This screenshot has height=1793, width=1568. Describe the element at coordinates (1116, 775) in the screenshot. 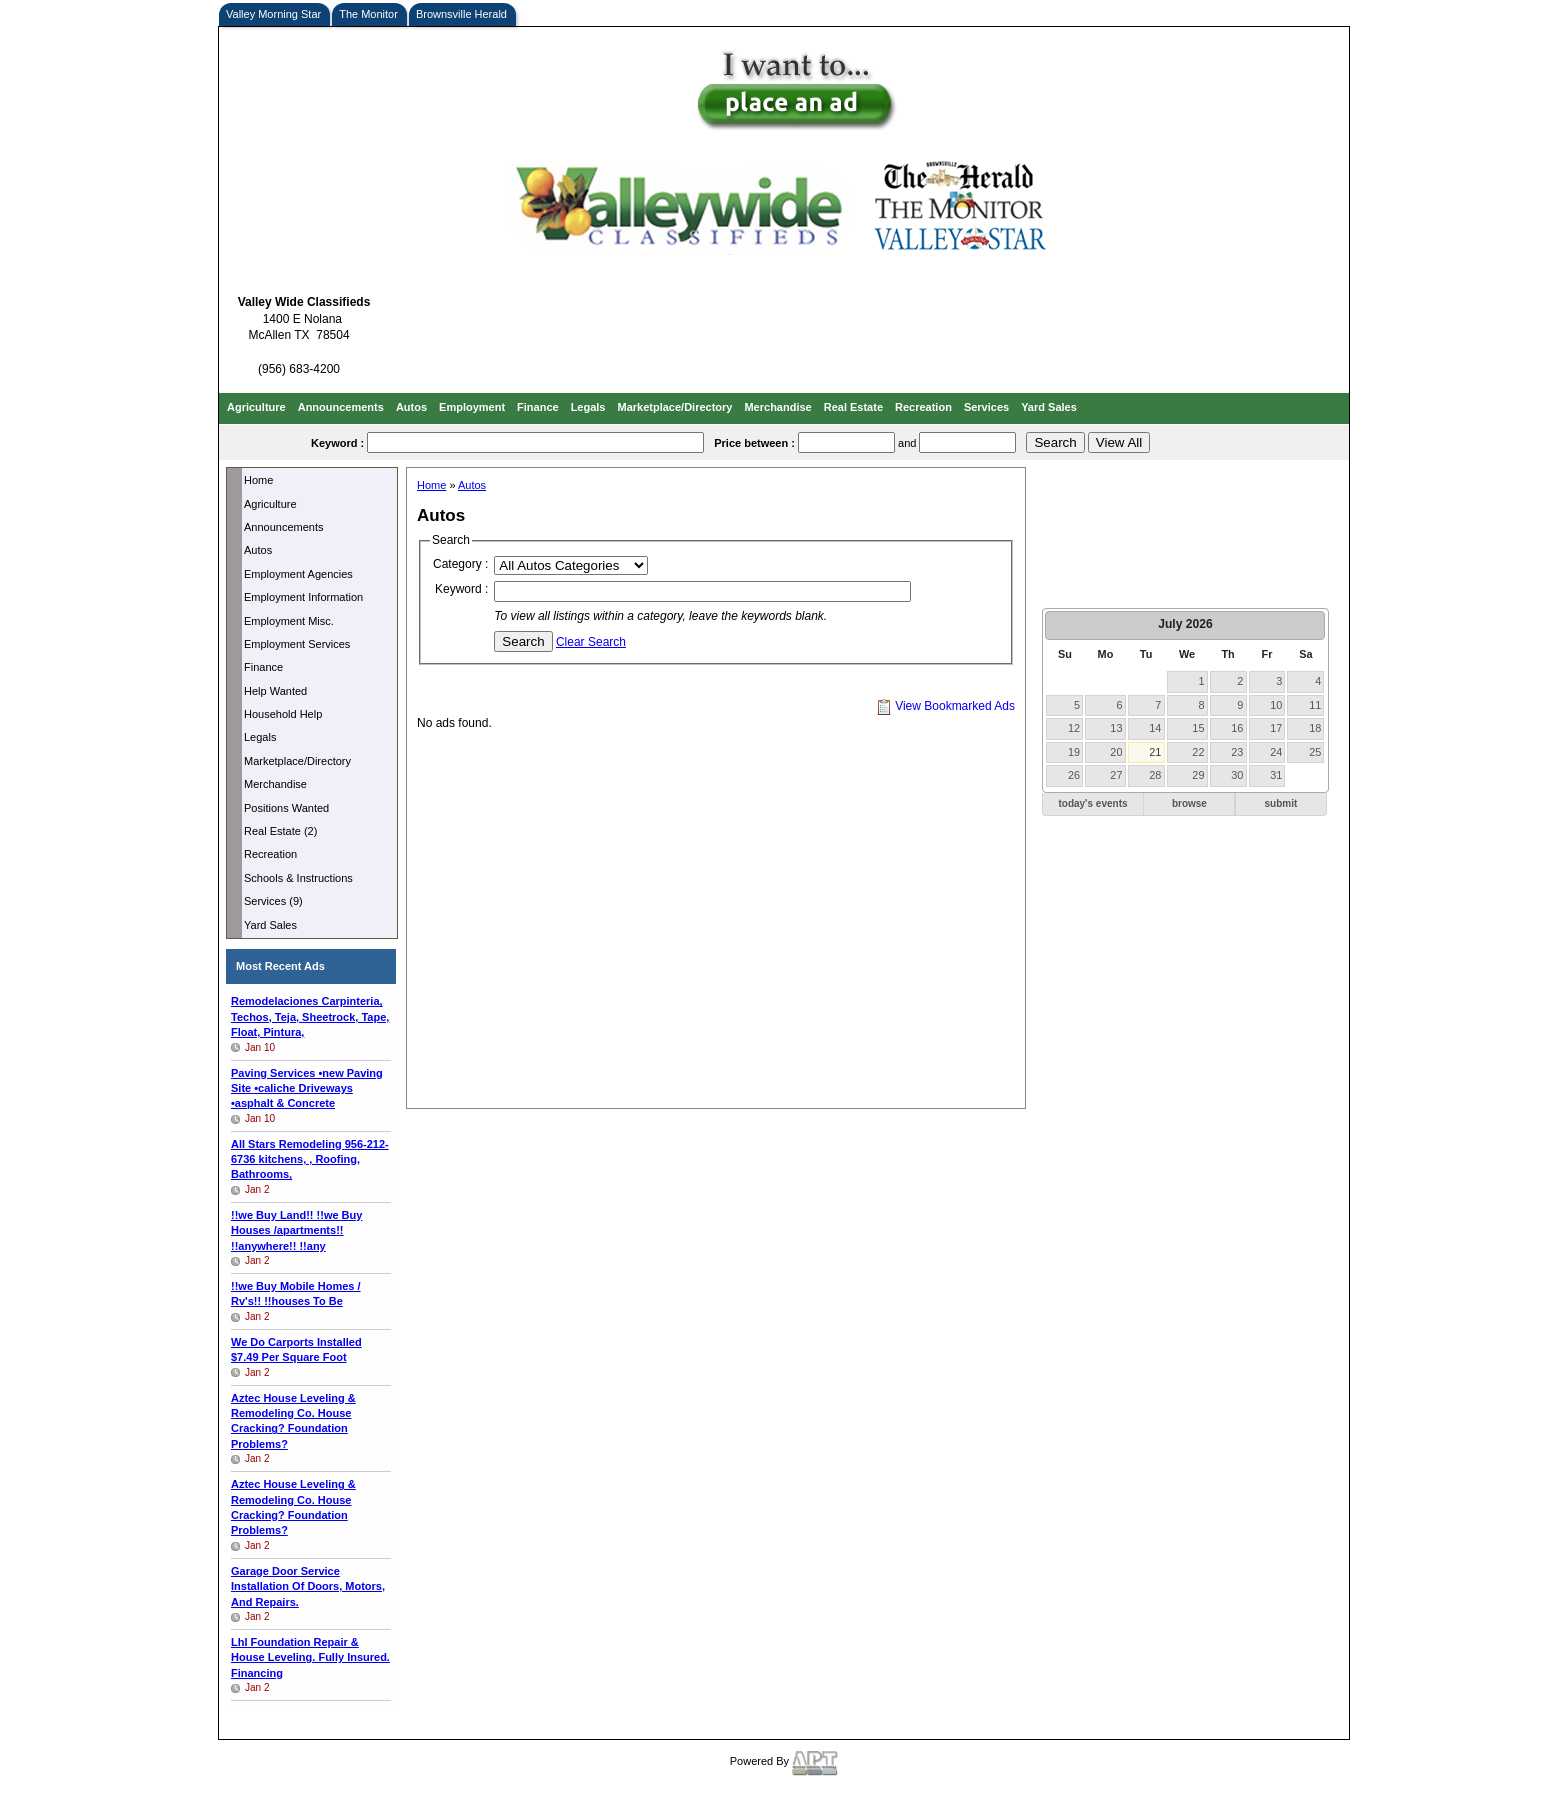

I see `27` at that location.